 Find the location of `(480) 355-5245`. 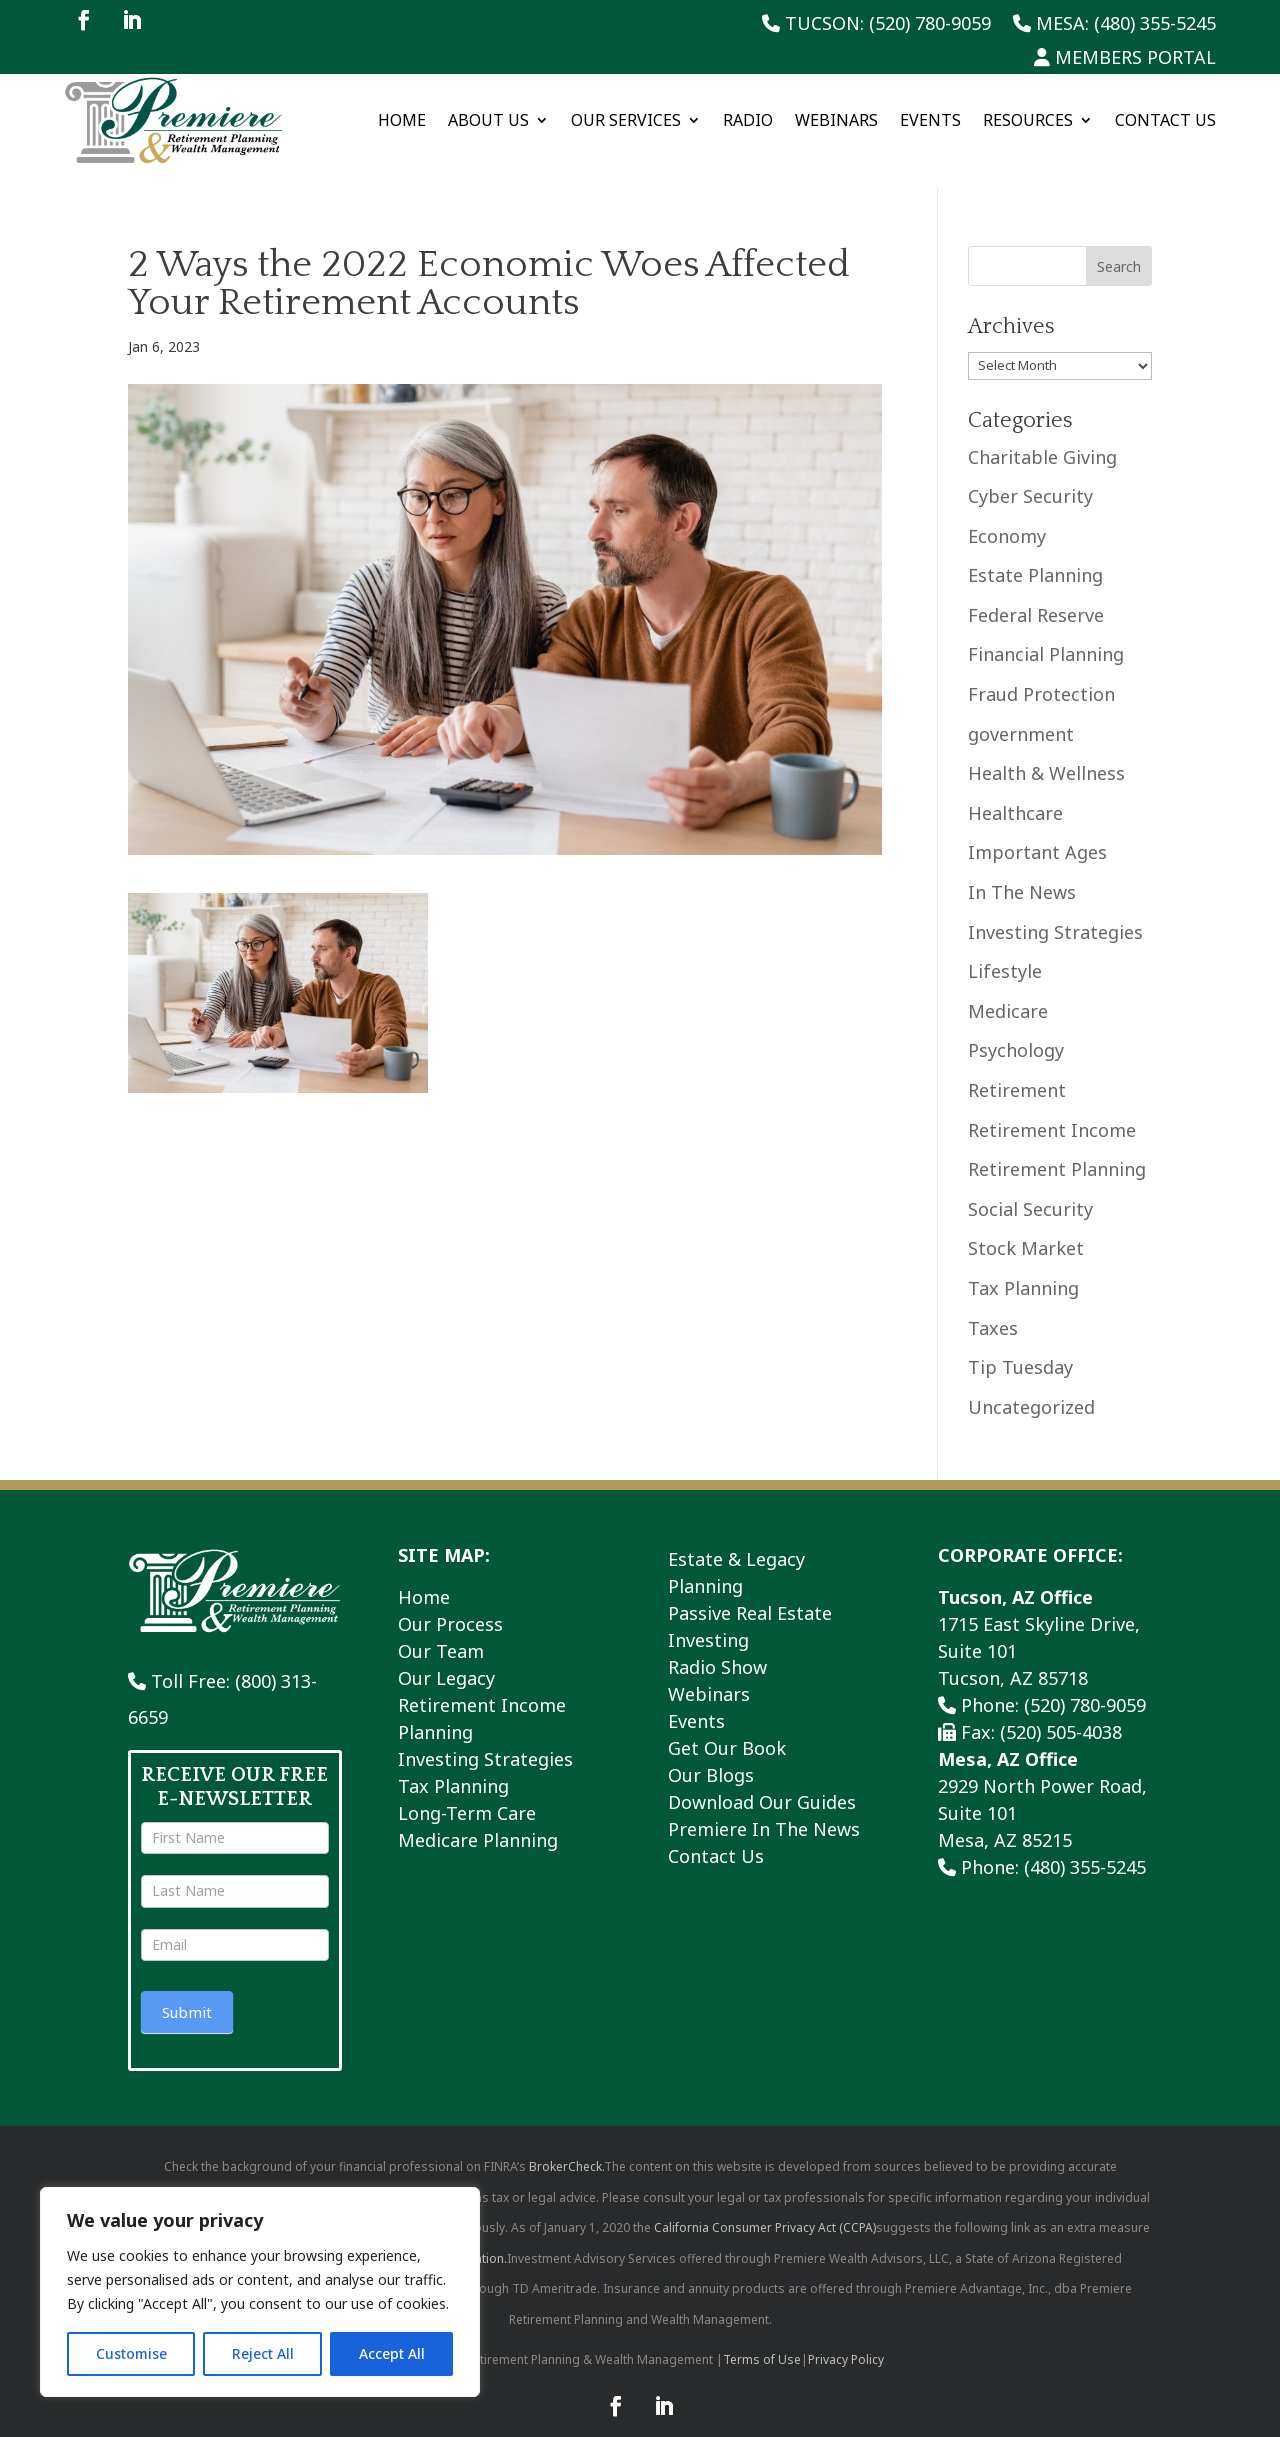

(480) 355-5245 is located at coordinates (1085, 1845).